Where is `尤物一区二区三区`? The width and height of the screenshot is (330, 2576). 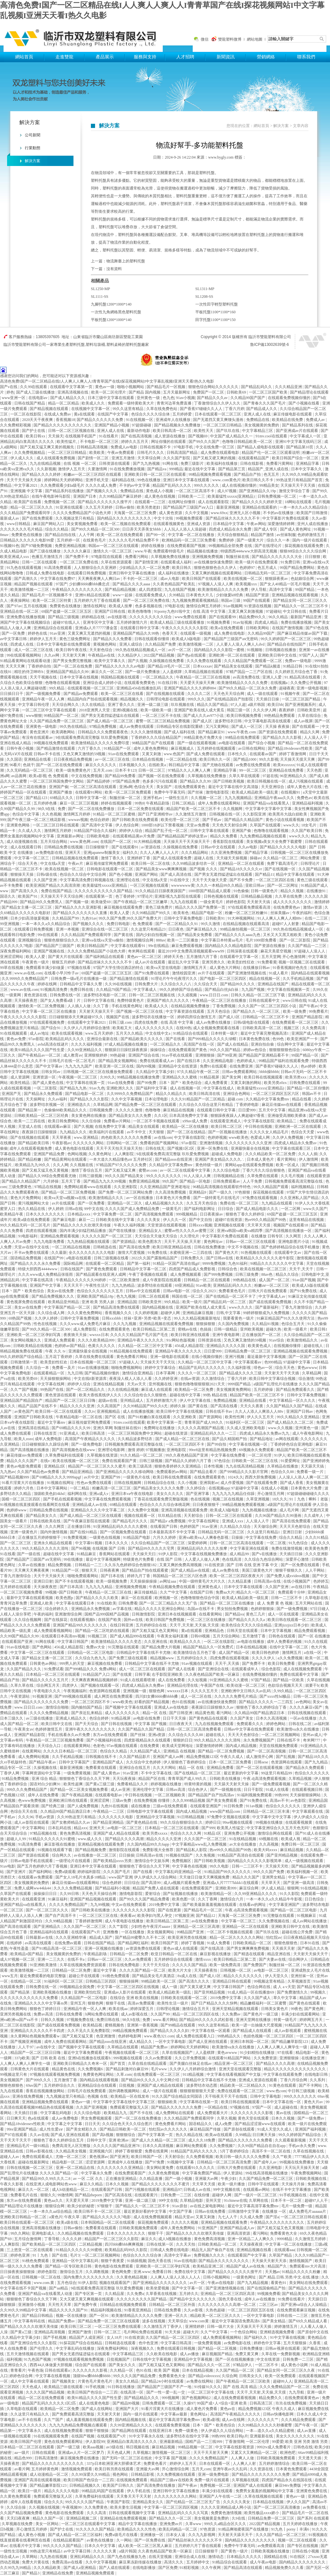
尤物一区二区三区 is located at coordinates (71, 2156).